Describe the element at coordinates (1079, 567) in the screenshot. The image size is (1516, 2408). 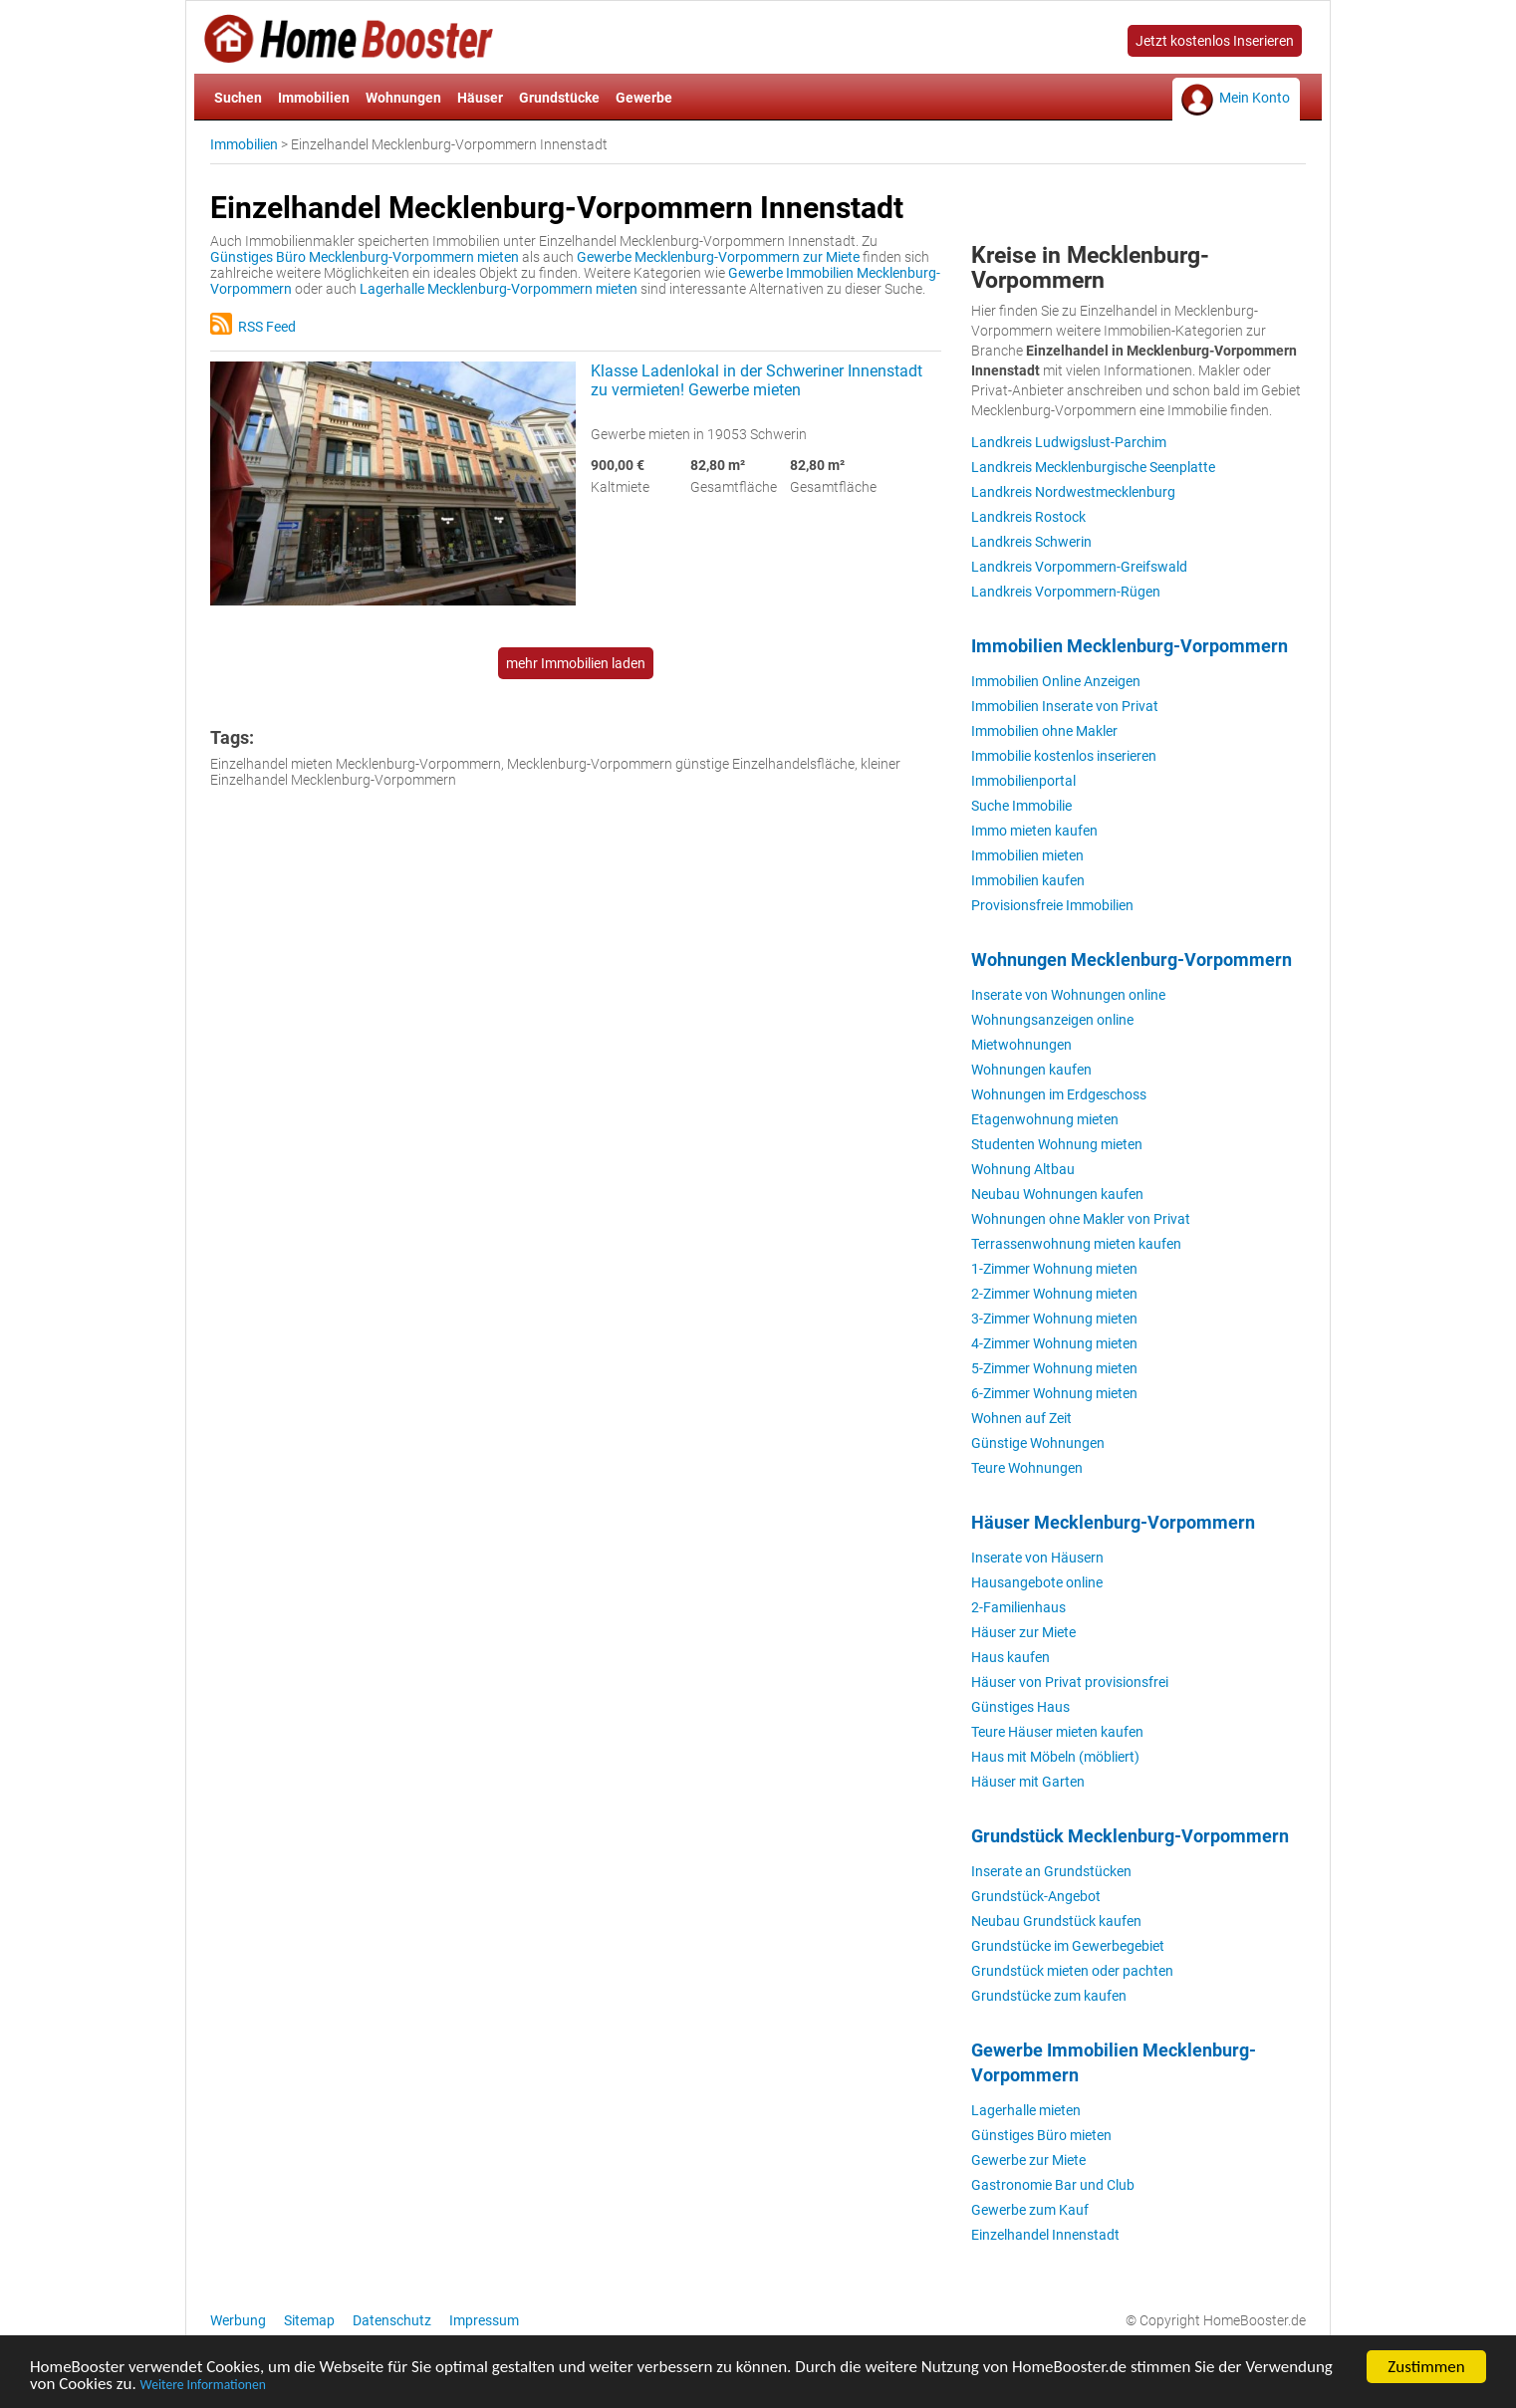
I see `Landkreis Vorpommern-Greifswald` at that location.